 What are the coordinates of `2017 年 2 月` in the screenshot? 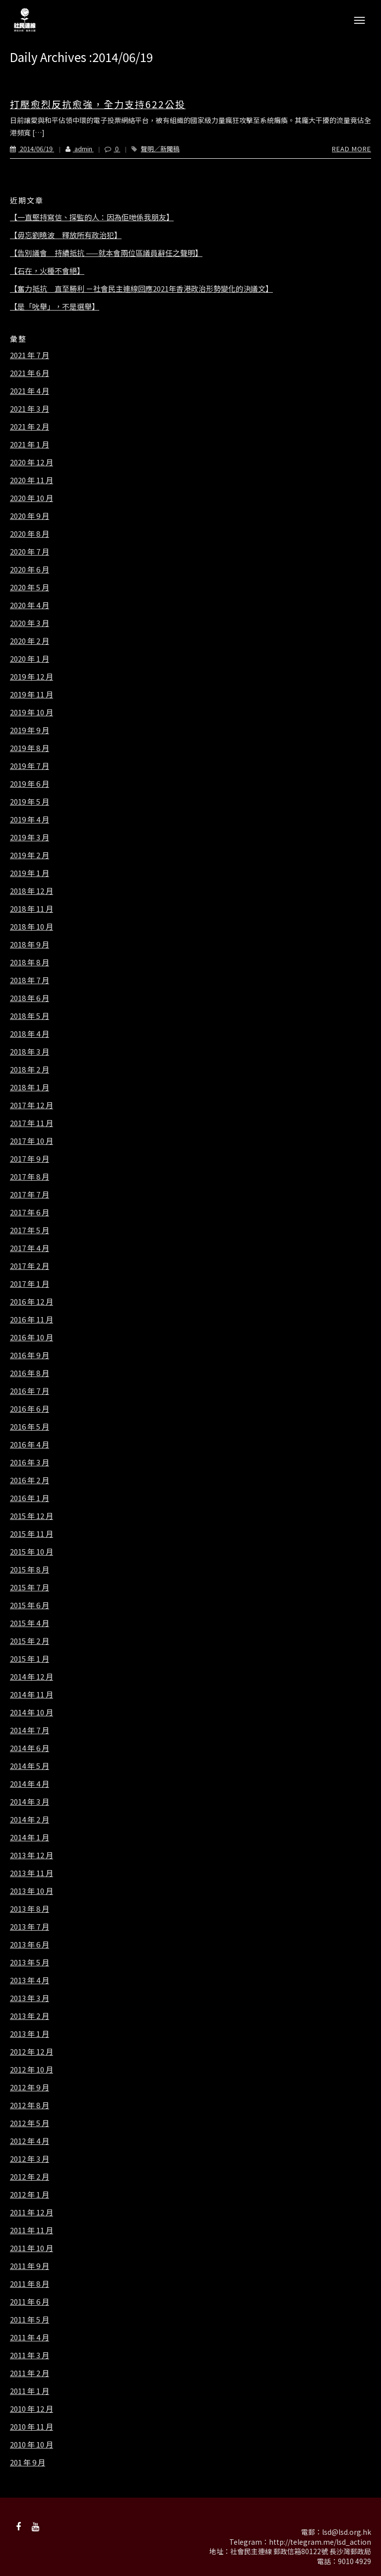 It's located at (29, 1266).